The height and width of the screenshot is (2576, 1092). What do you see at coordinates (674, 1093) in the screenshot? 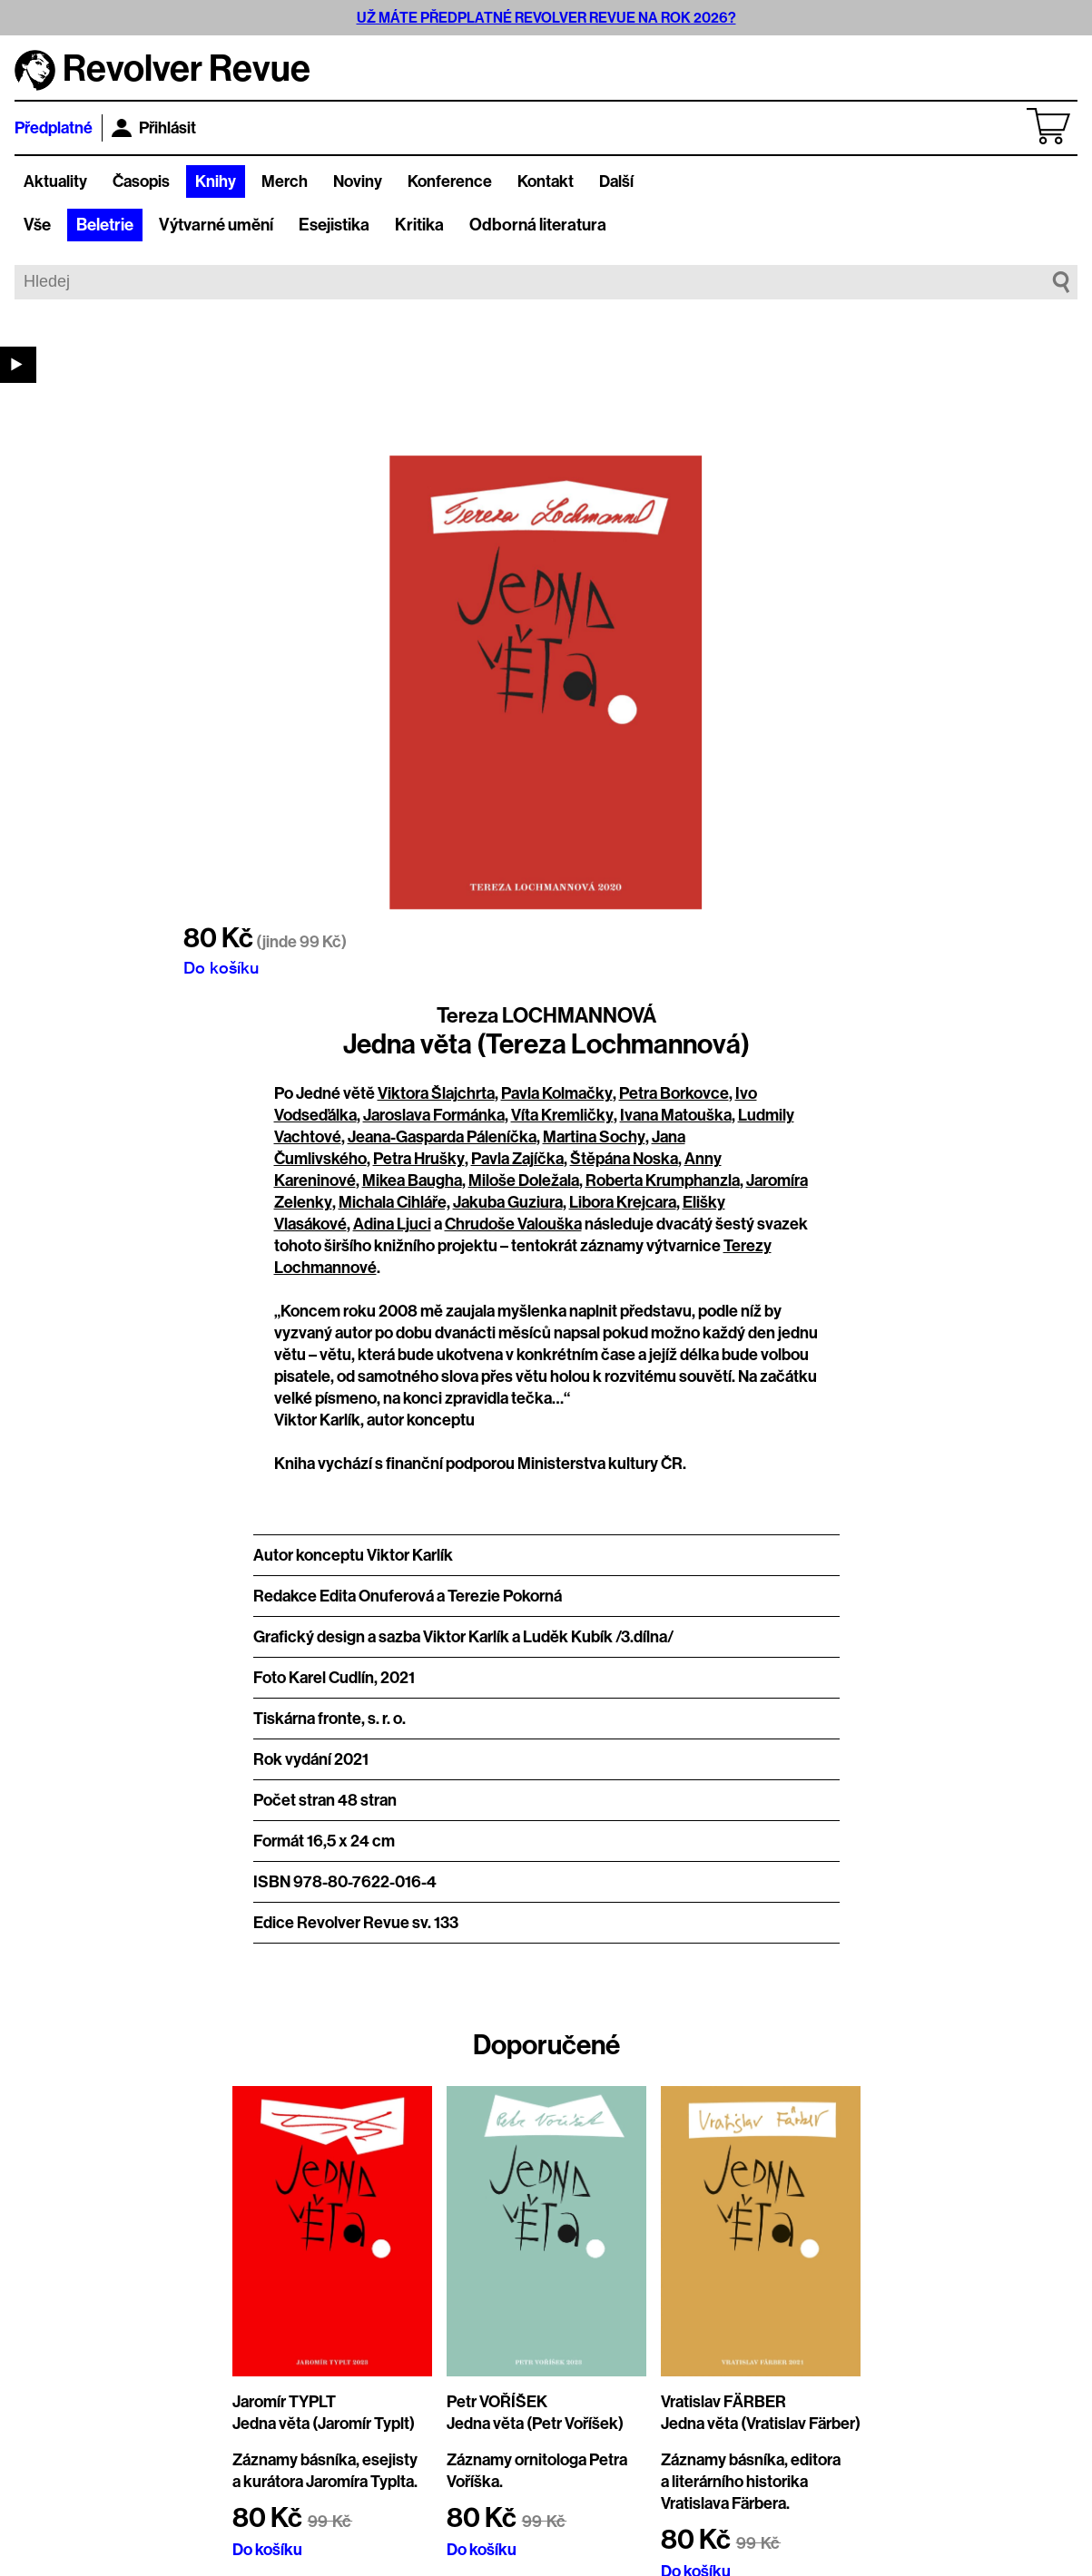
I see `Petra Borkovce` at bounding box center [674, 1093].